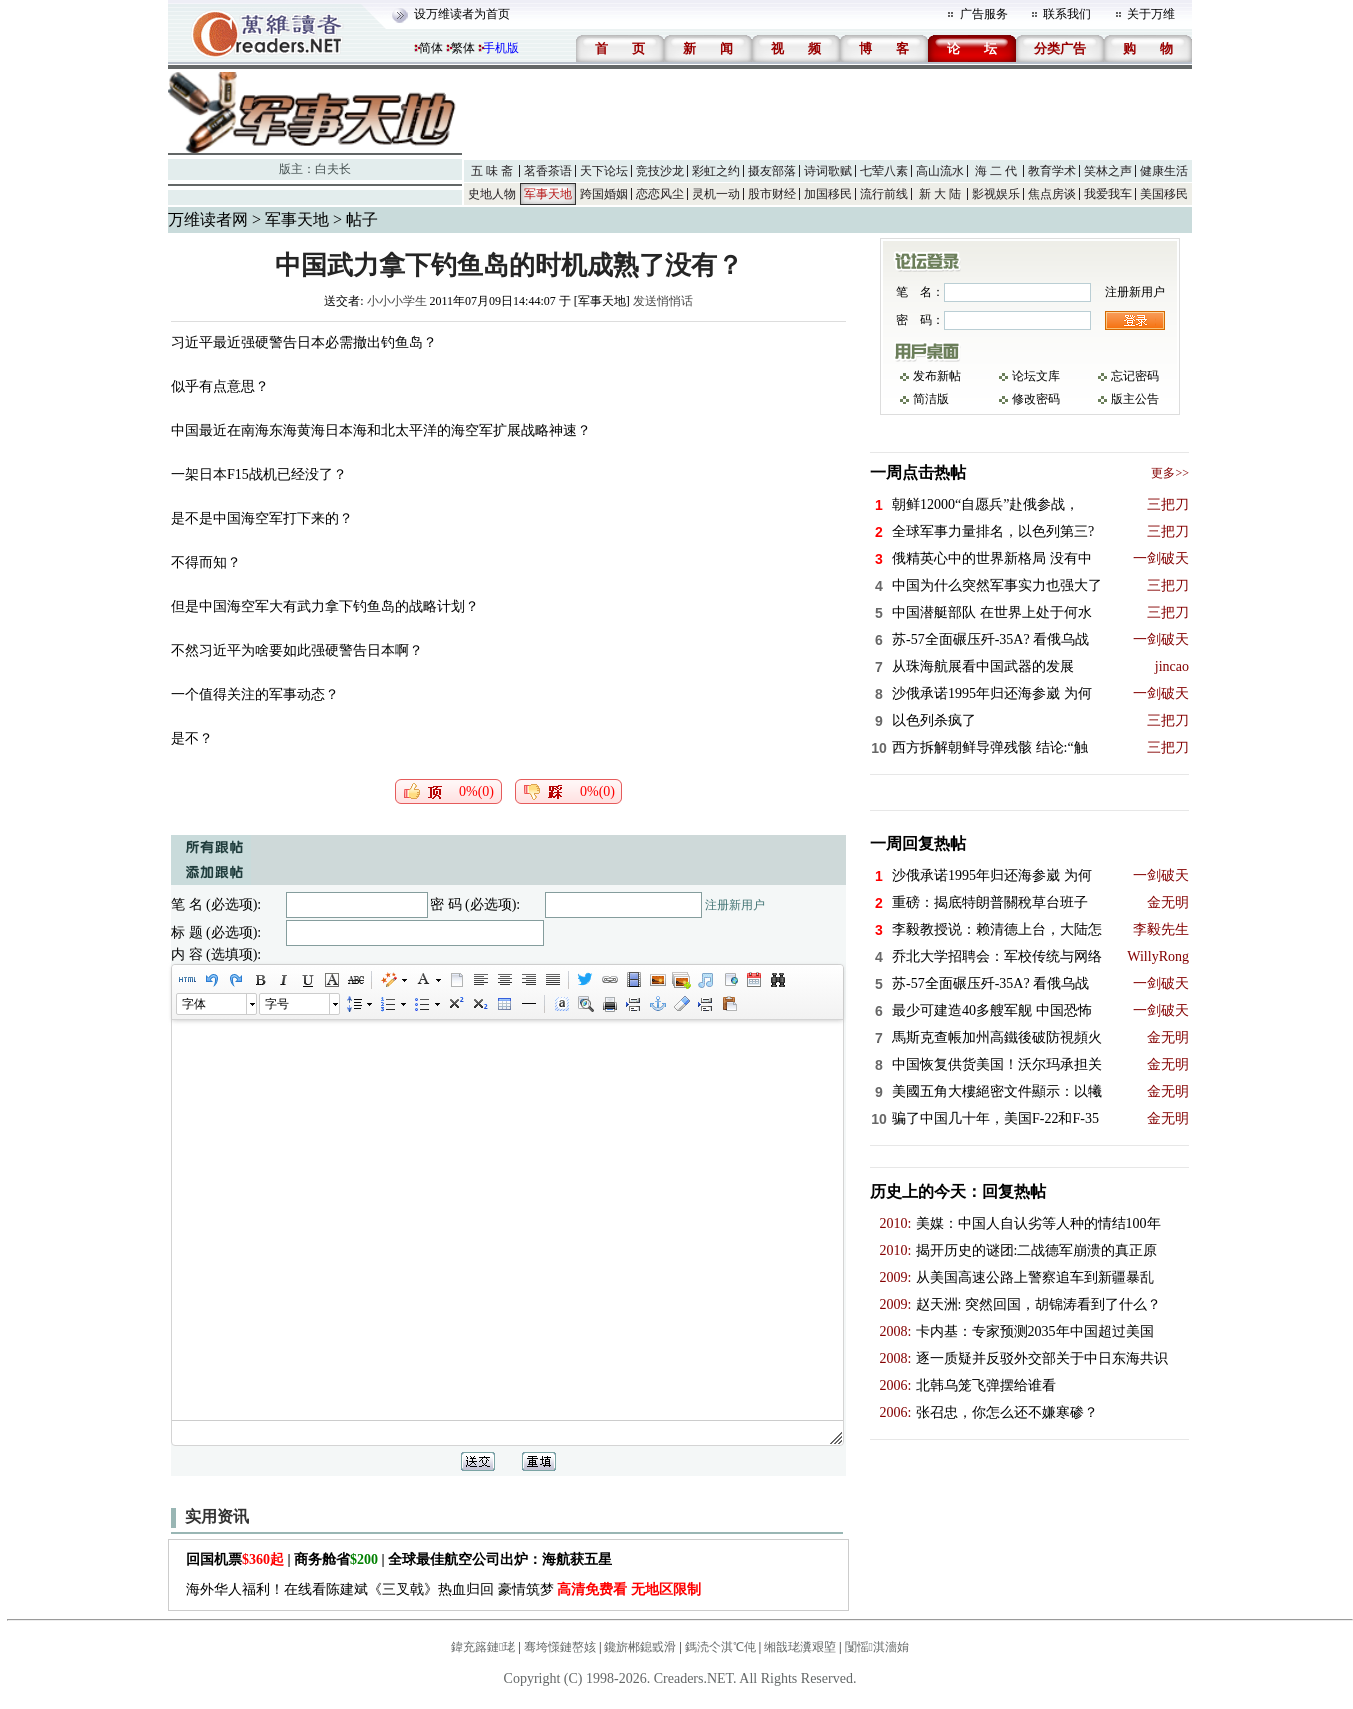  What do you see at coordinates (1164, 194) in the screenshot?
I see `美国移民` at bounding box center [1164, 194].